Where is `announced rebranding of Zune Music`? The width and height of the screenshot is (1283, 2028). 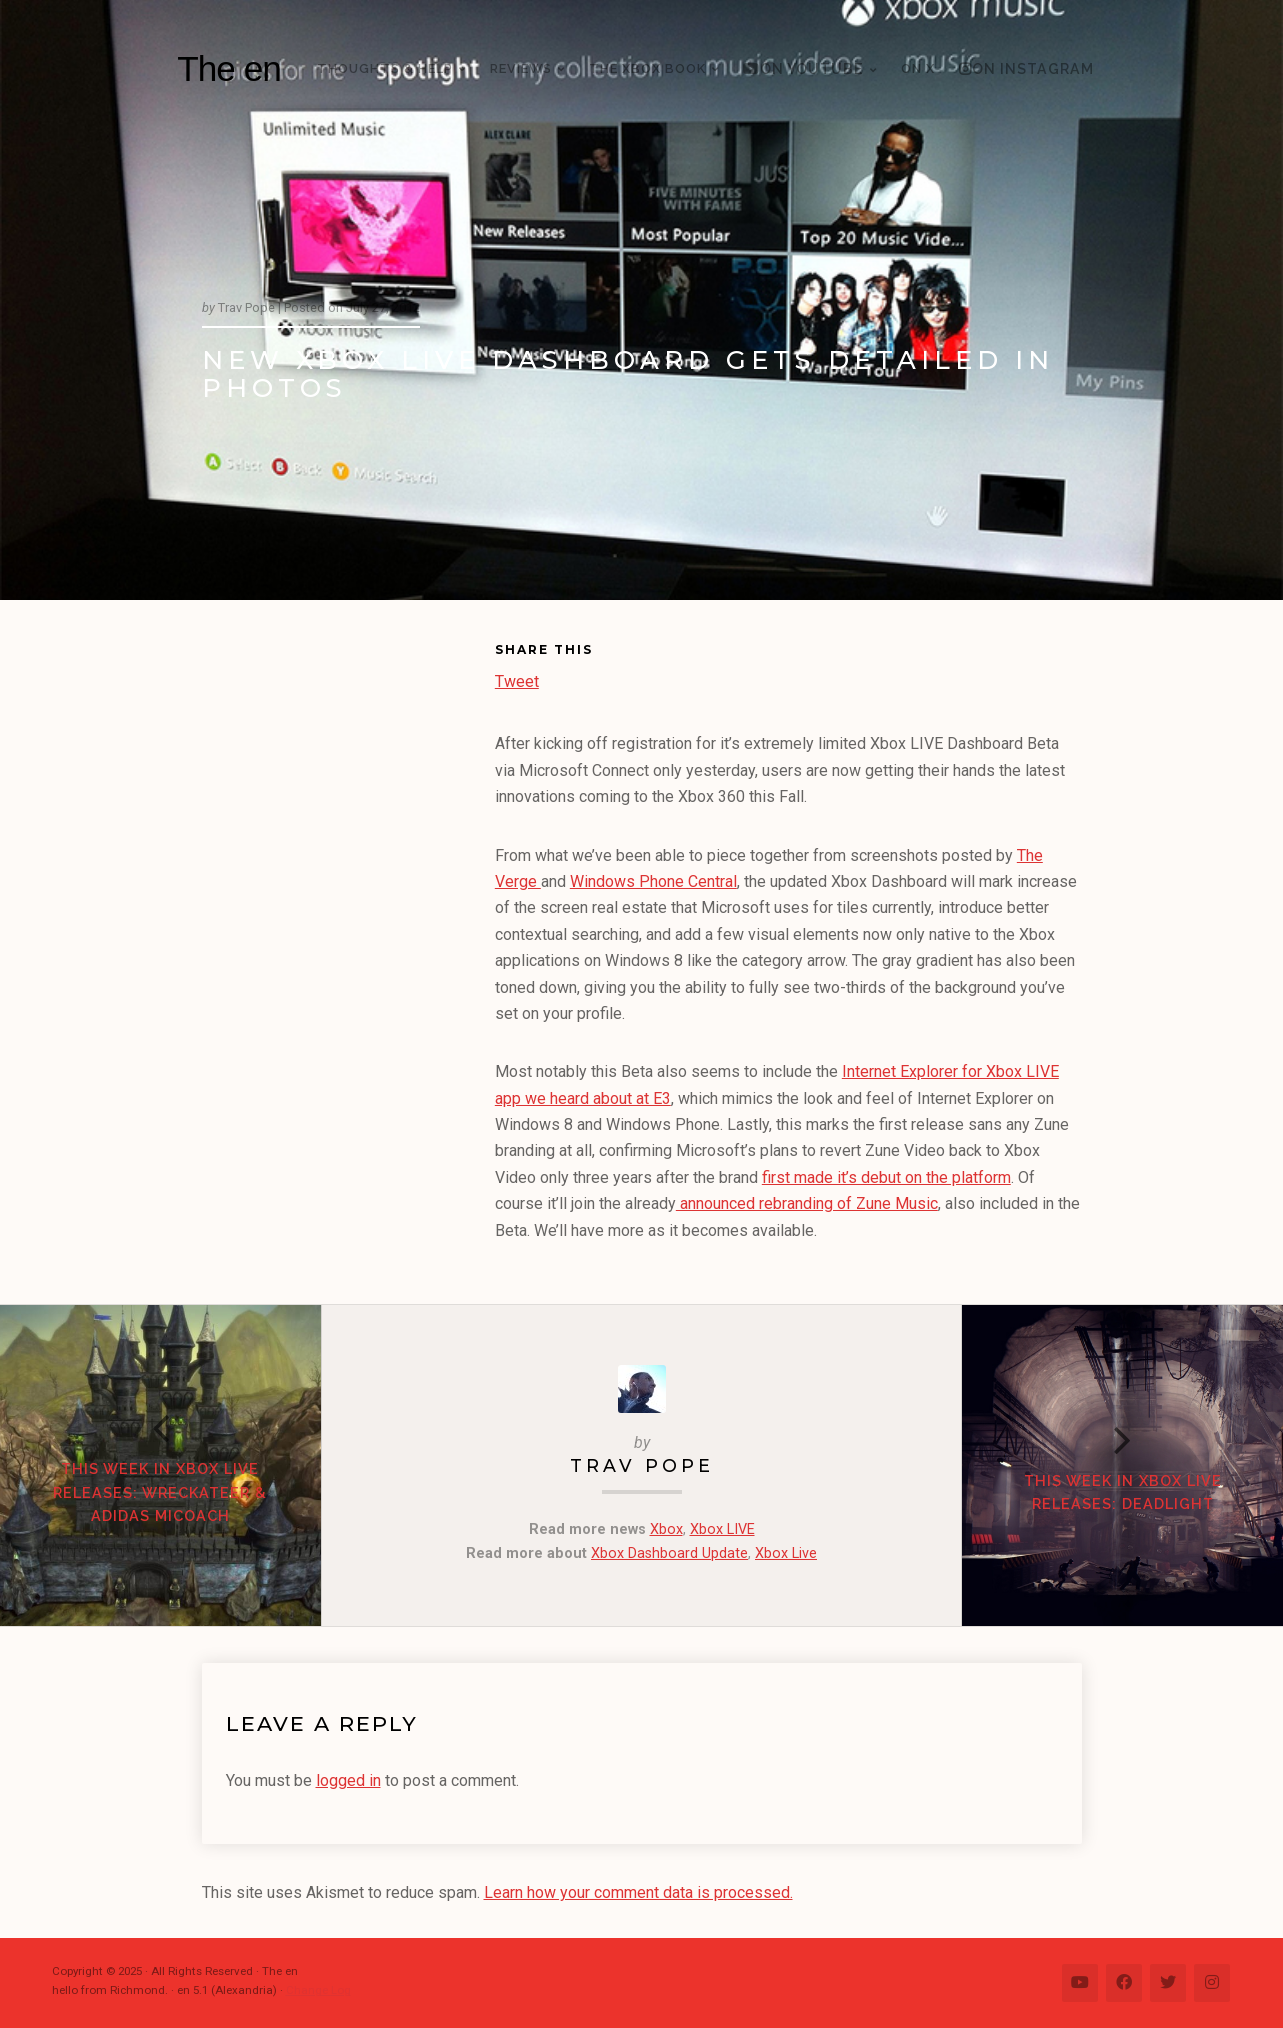 announced rebranding of Zune Music is located at coordinates (807, 1203).